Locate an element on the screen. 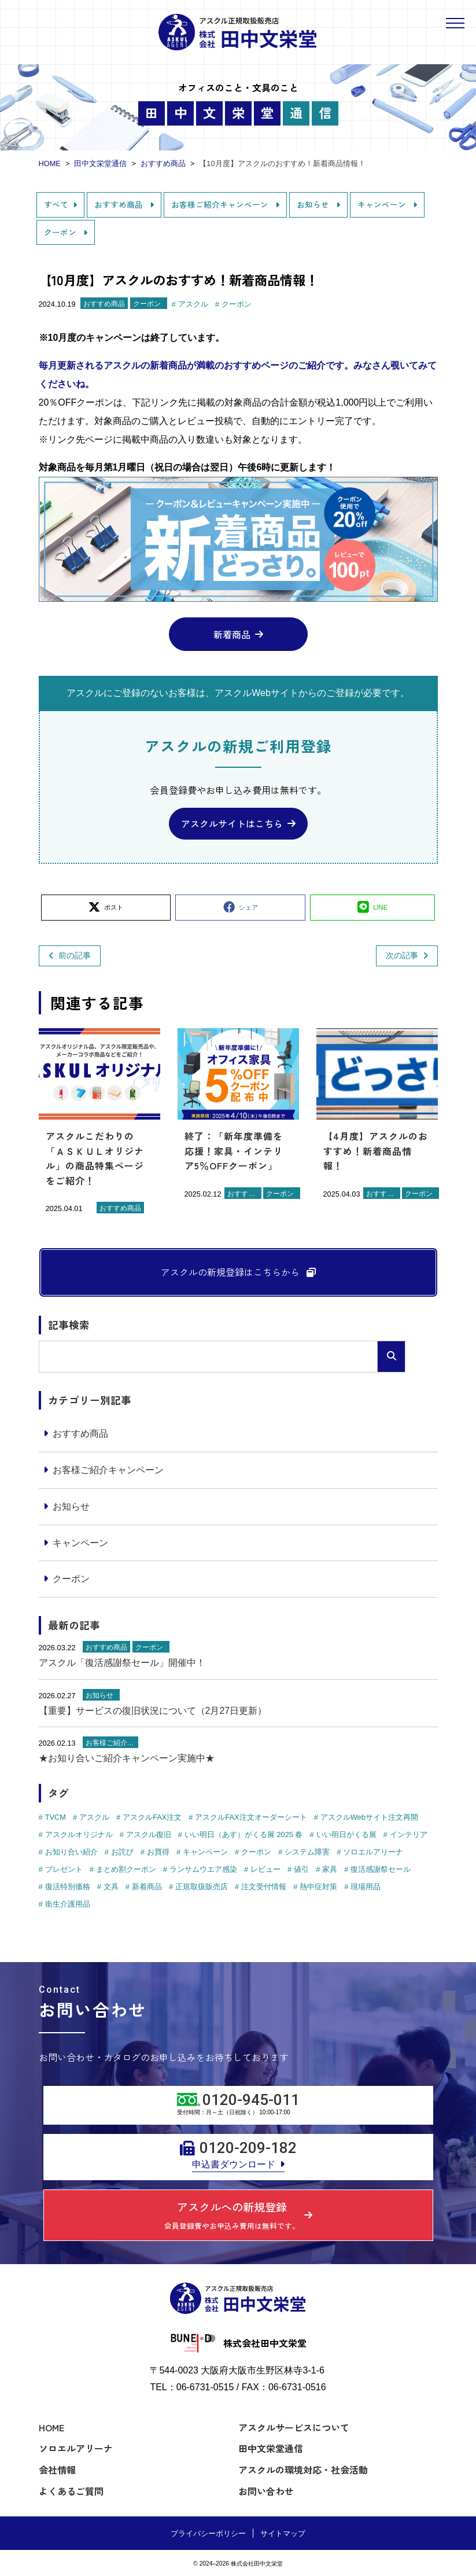 The height and width of the screenshot is (2576, 476). アスクルこだわりの「ＡＳＫＵＬオリジナル」の商品特集ページをご紹介！ is located at coordinates (95, 1158).